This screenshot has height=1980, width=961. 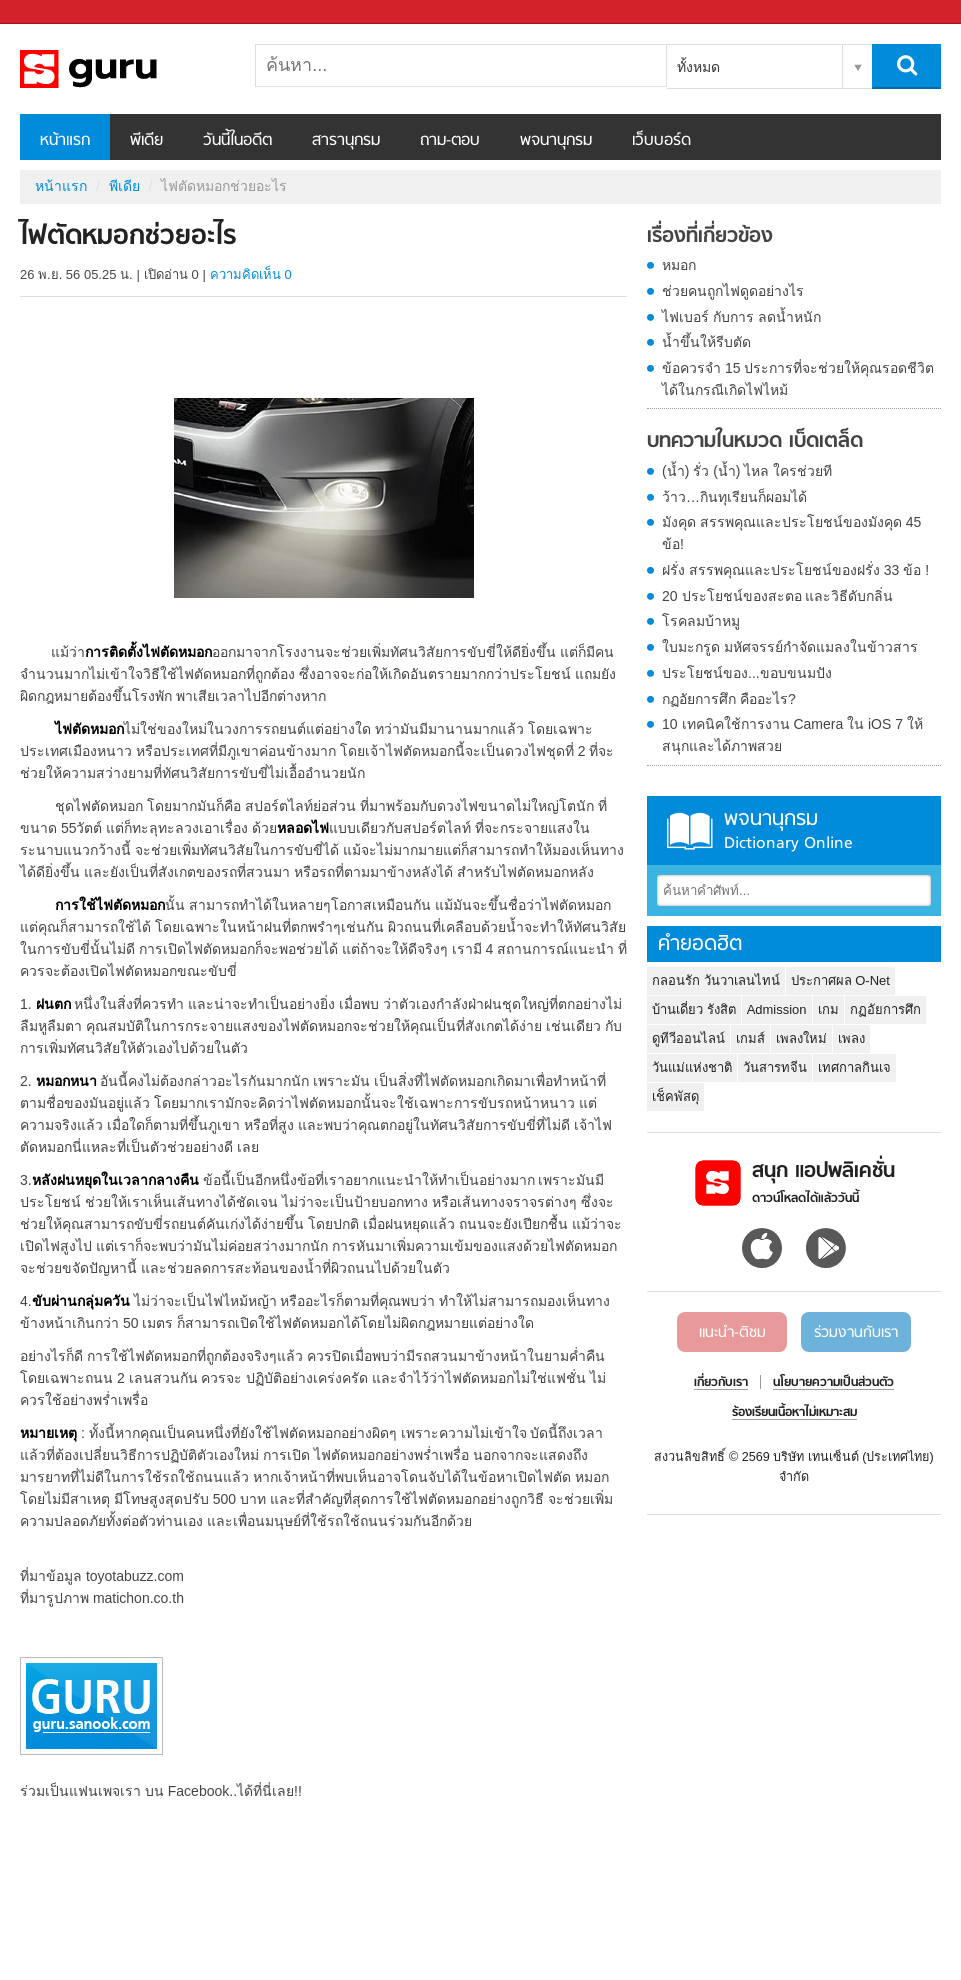 I want to click on วันแม่แห่งชาติ, so click(x=692, y=1067).